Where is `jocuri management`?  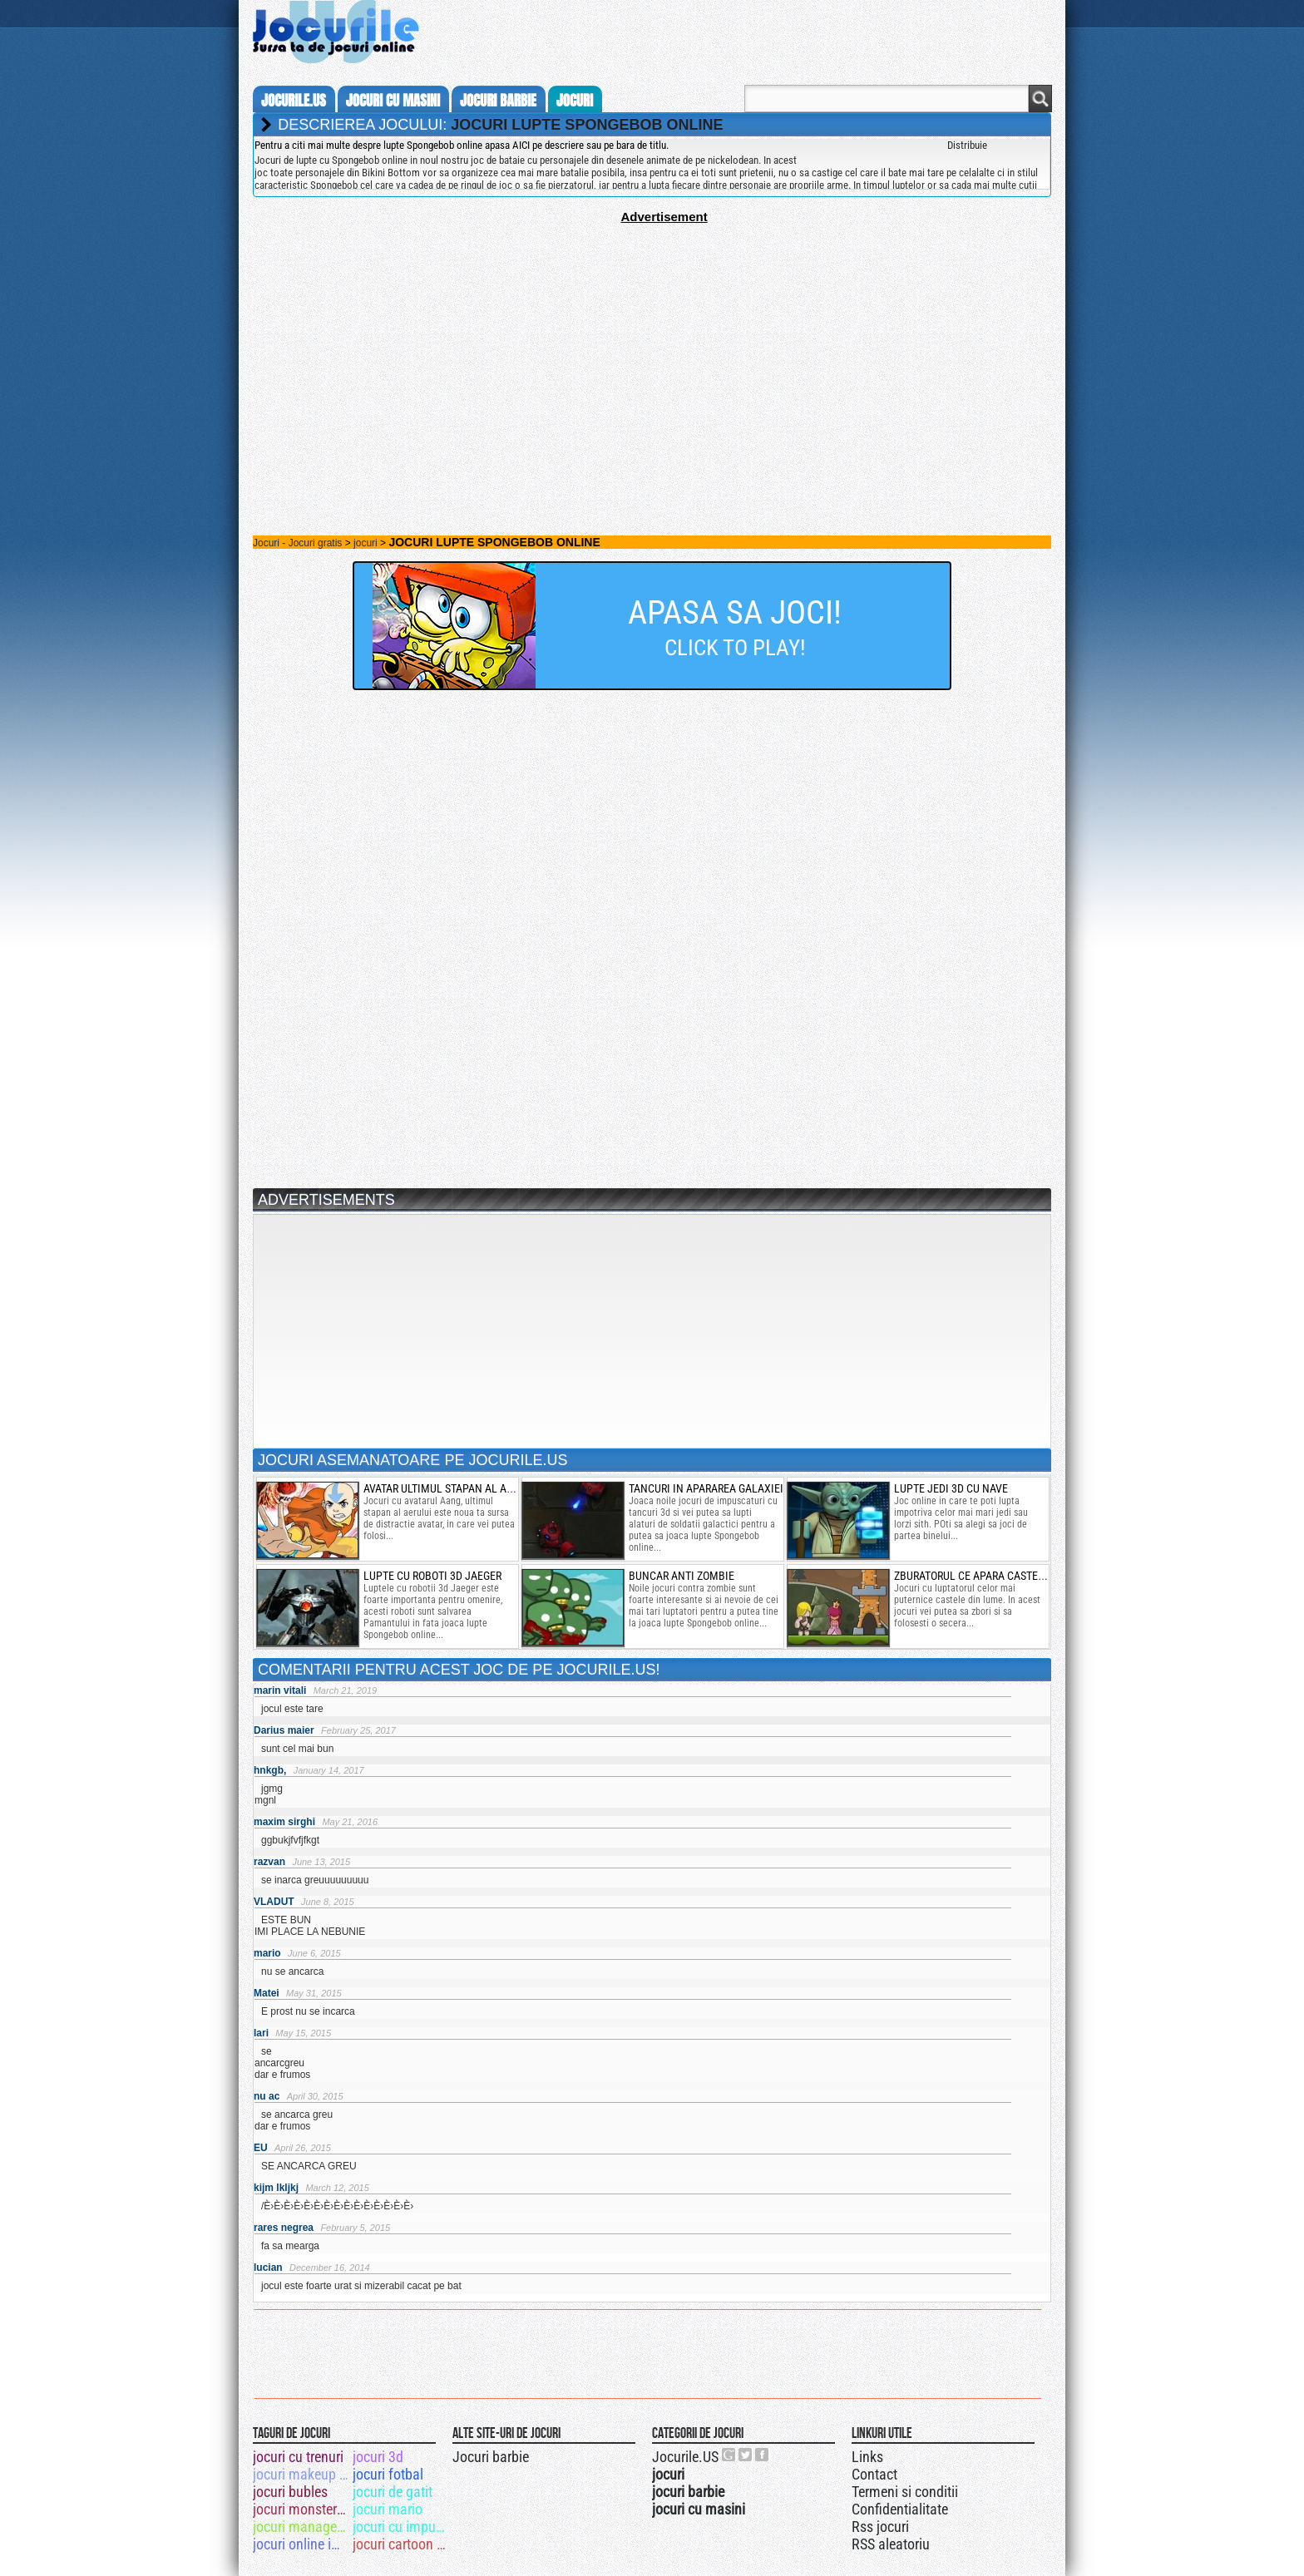 jocuri management is located at coordinates (301, 2526).